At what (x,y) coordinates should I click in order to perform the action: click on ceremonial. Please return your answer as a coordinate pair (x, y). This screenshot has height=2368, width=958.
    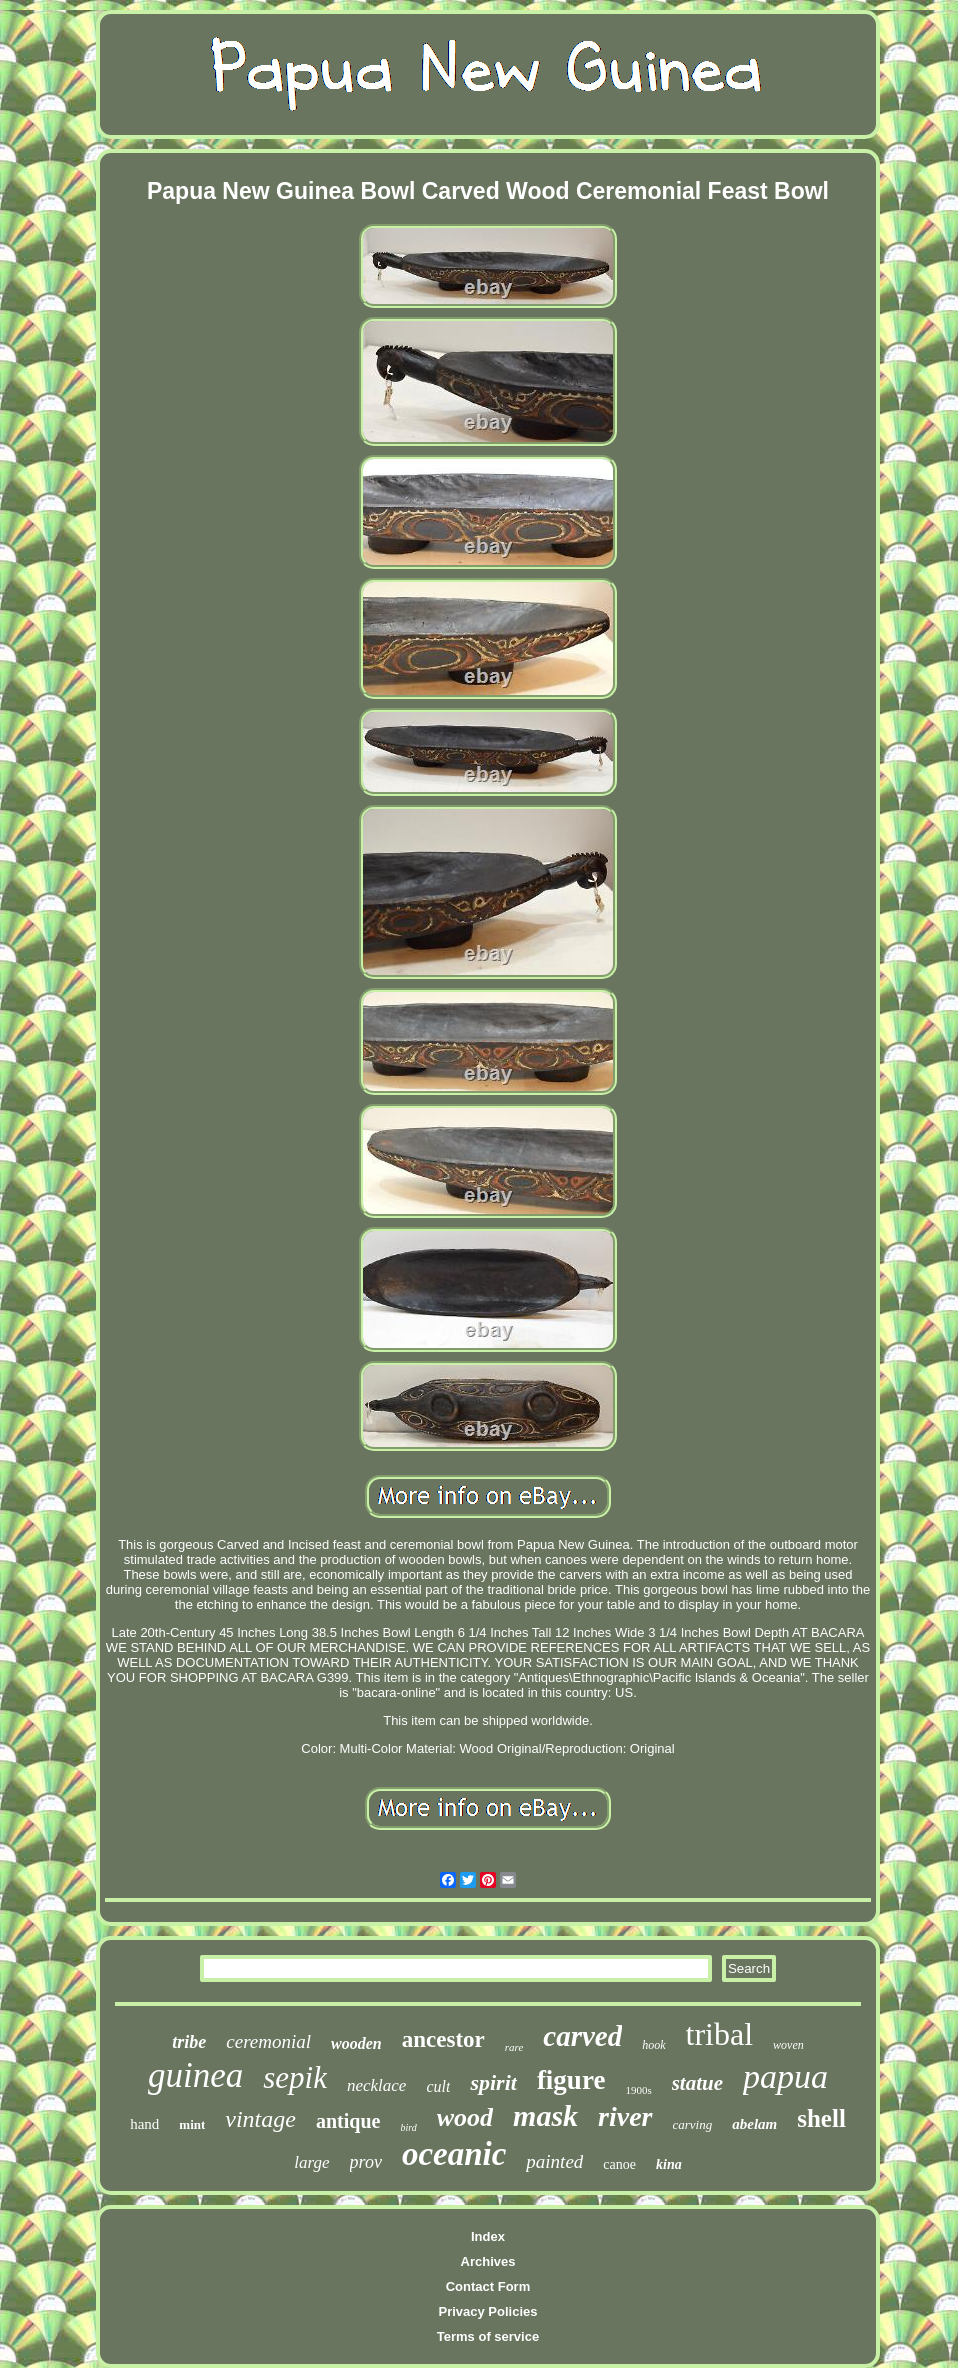
    Looking at the image, I should click on (268, 2041).